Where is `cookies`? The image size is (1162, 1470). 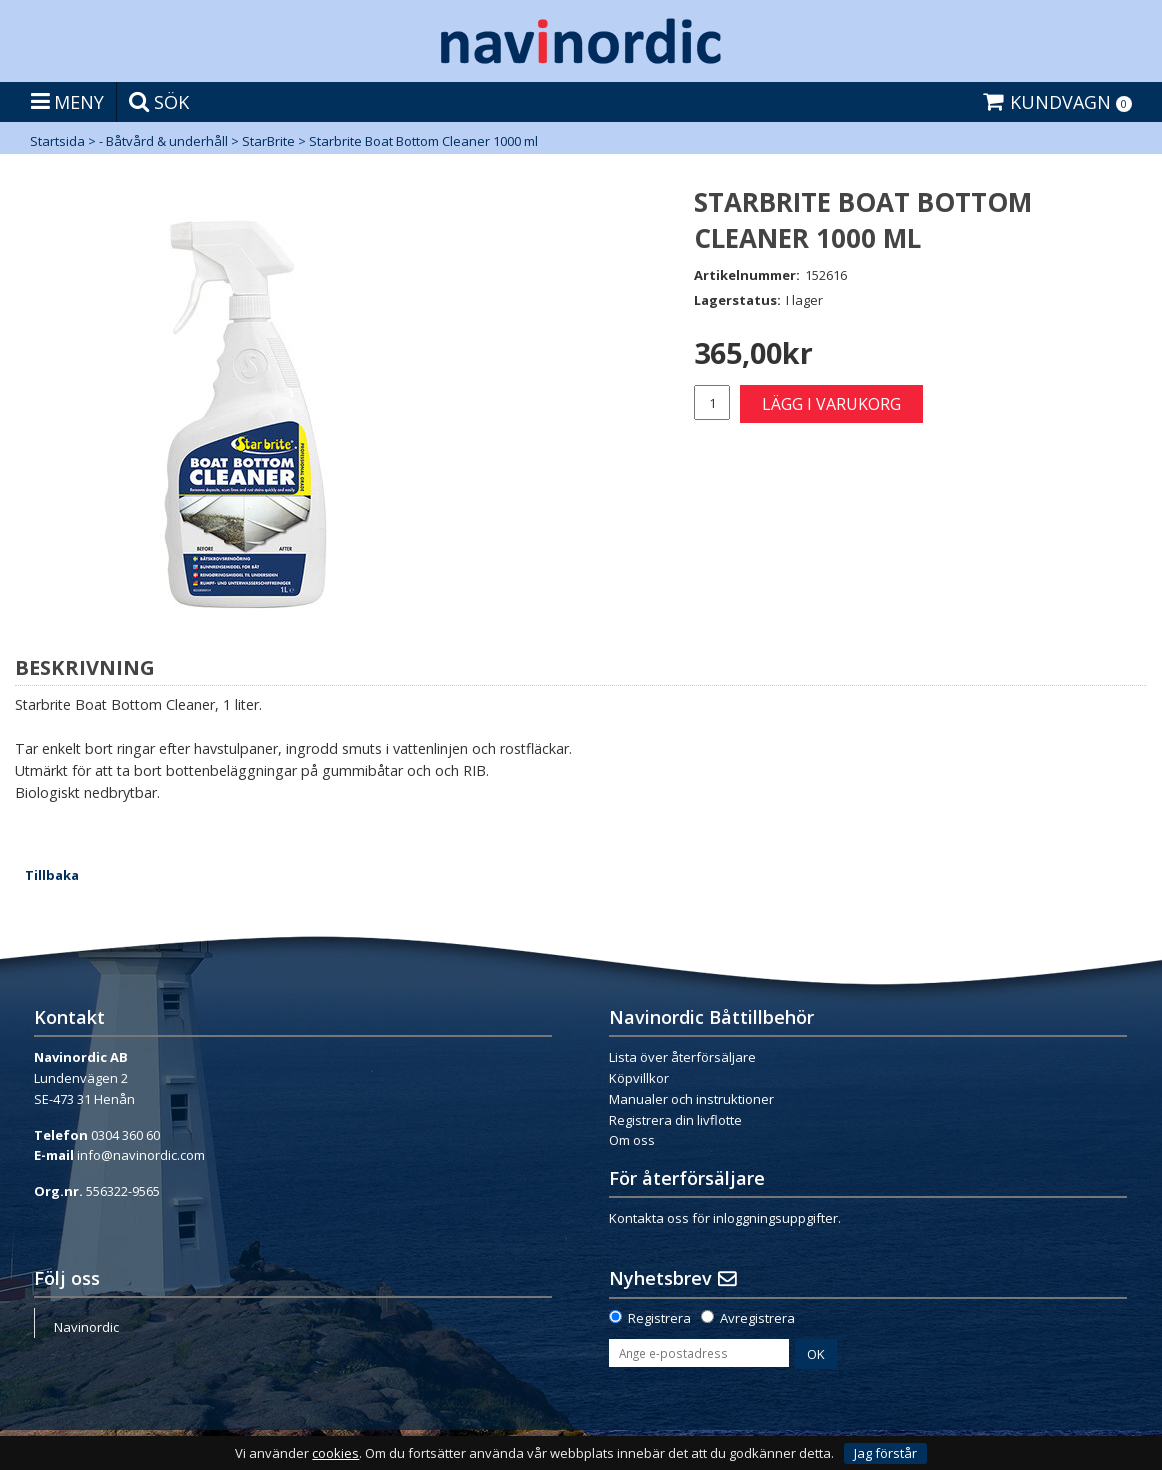 cookies is located at coordinates (335, 1453).